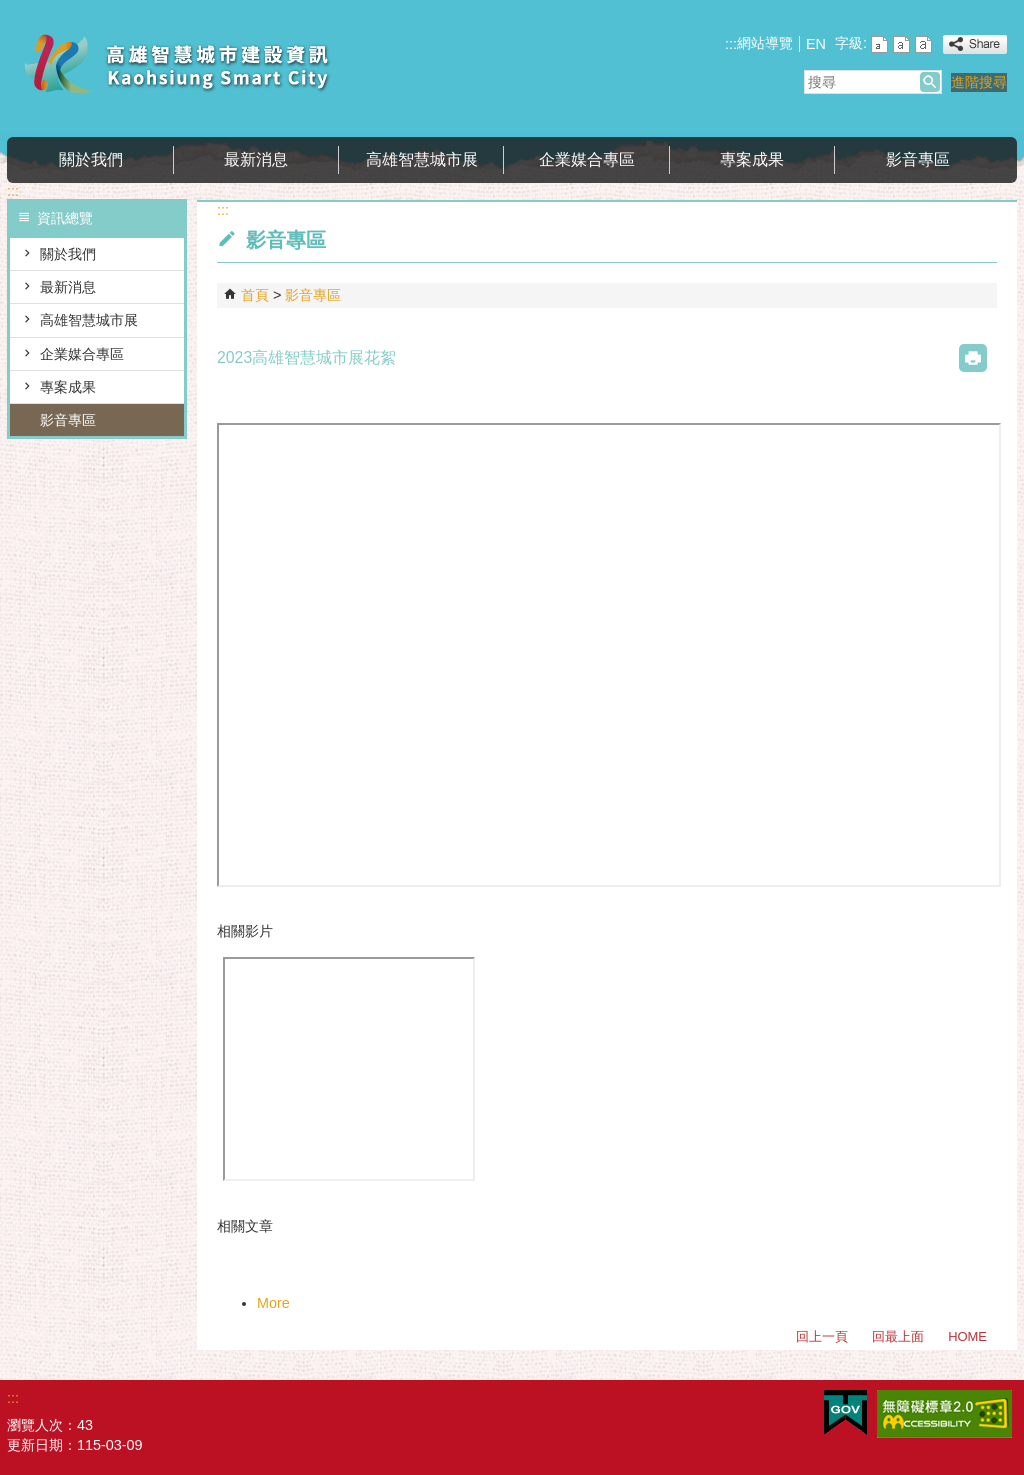  What do you see at coordinates (944, 1414) in the screenshot?
I see `無障礙AA` at bounding box center [944, 1414].